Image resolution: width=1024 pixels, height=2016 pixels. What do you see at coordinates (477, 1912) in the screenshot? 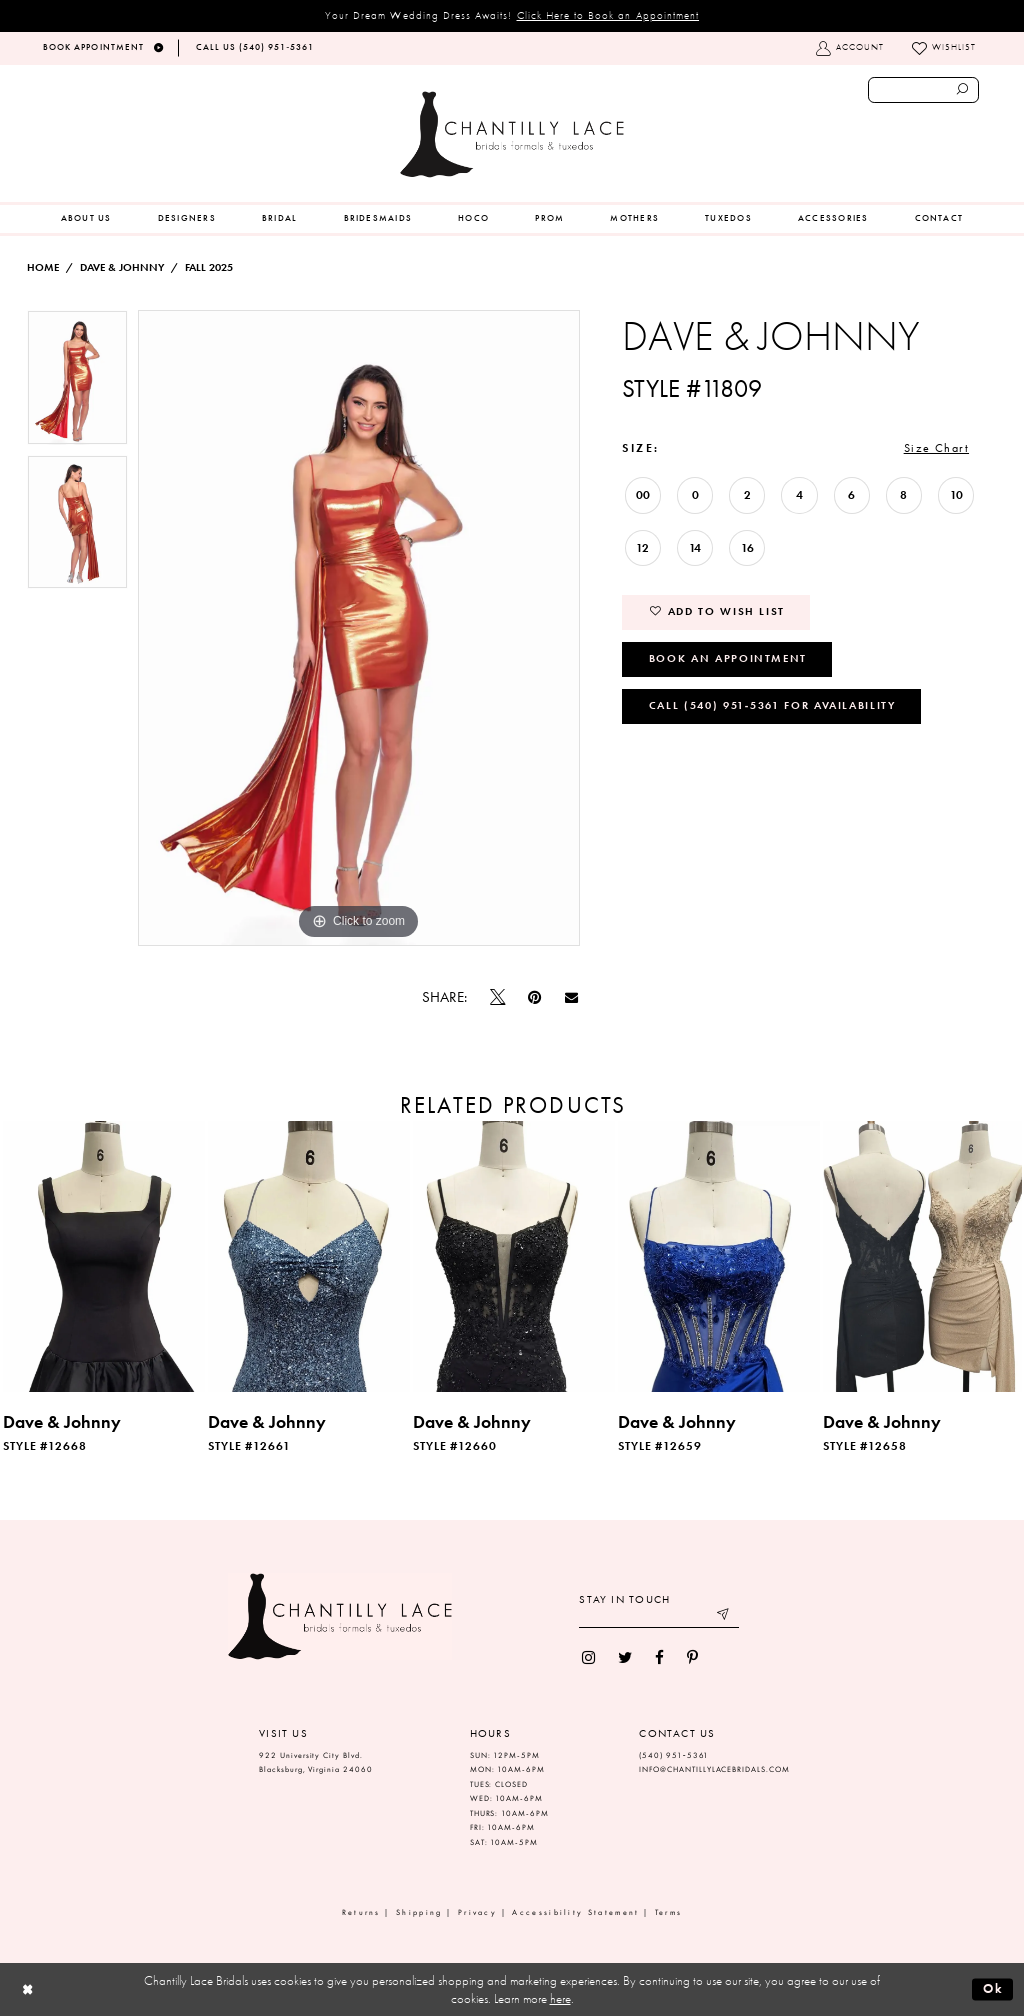
I see `Privacy` at bounding box center [477, 1912].